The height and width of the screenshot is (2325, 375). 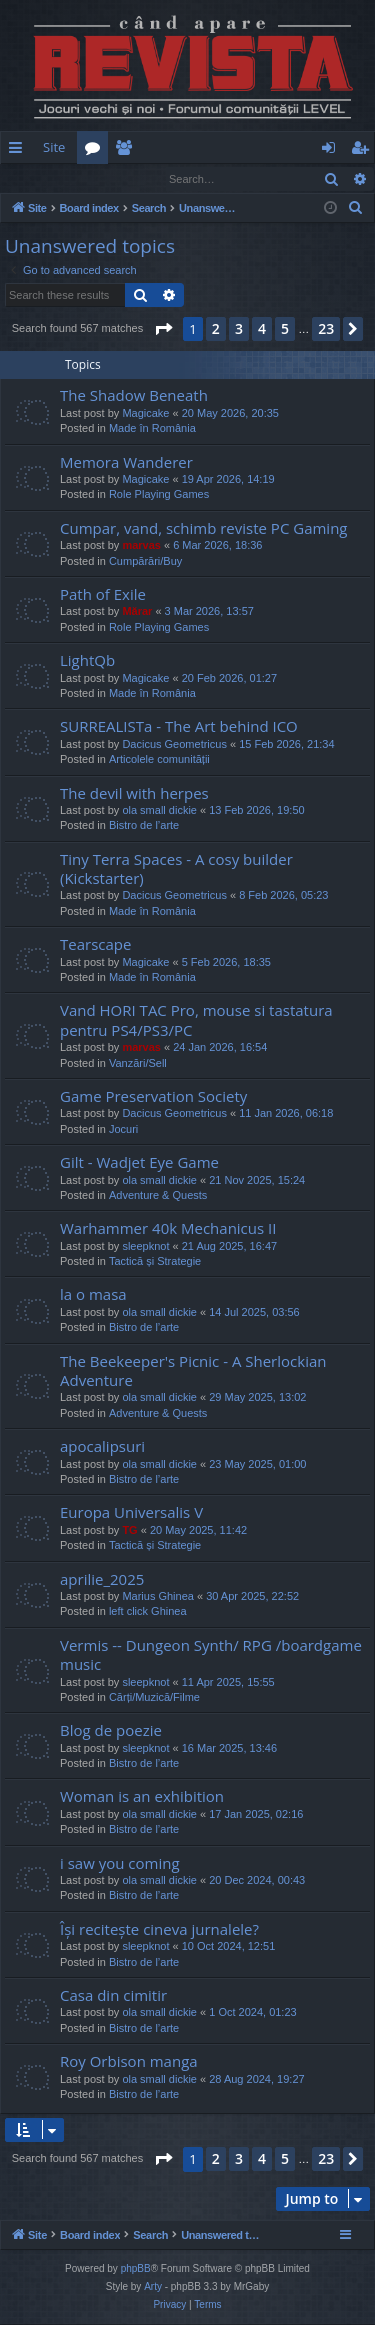 I want to click on phpBB, so click(x=136, y=2269).